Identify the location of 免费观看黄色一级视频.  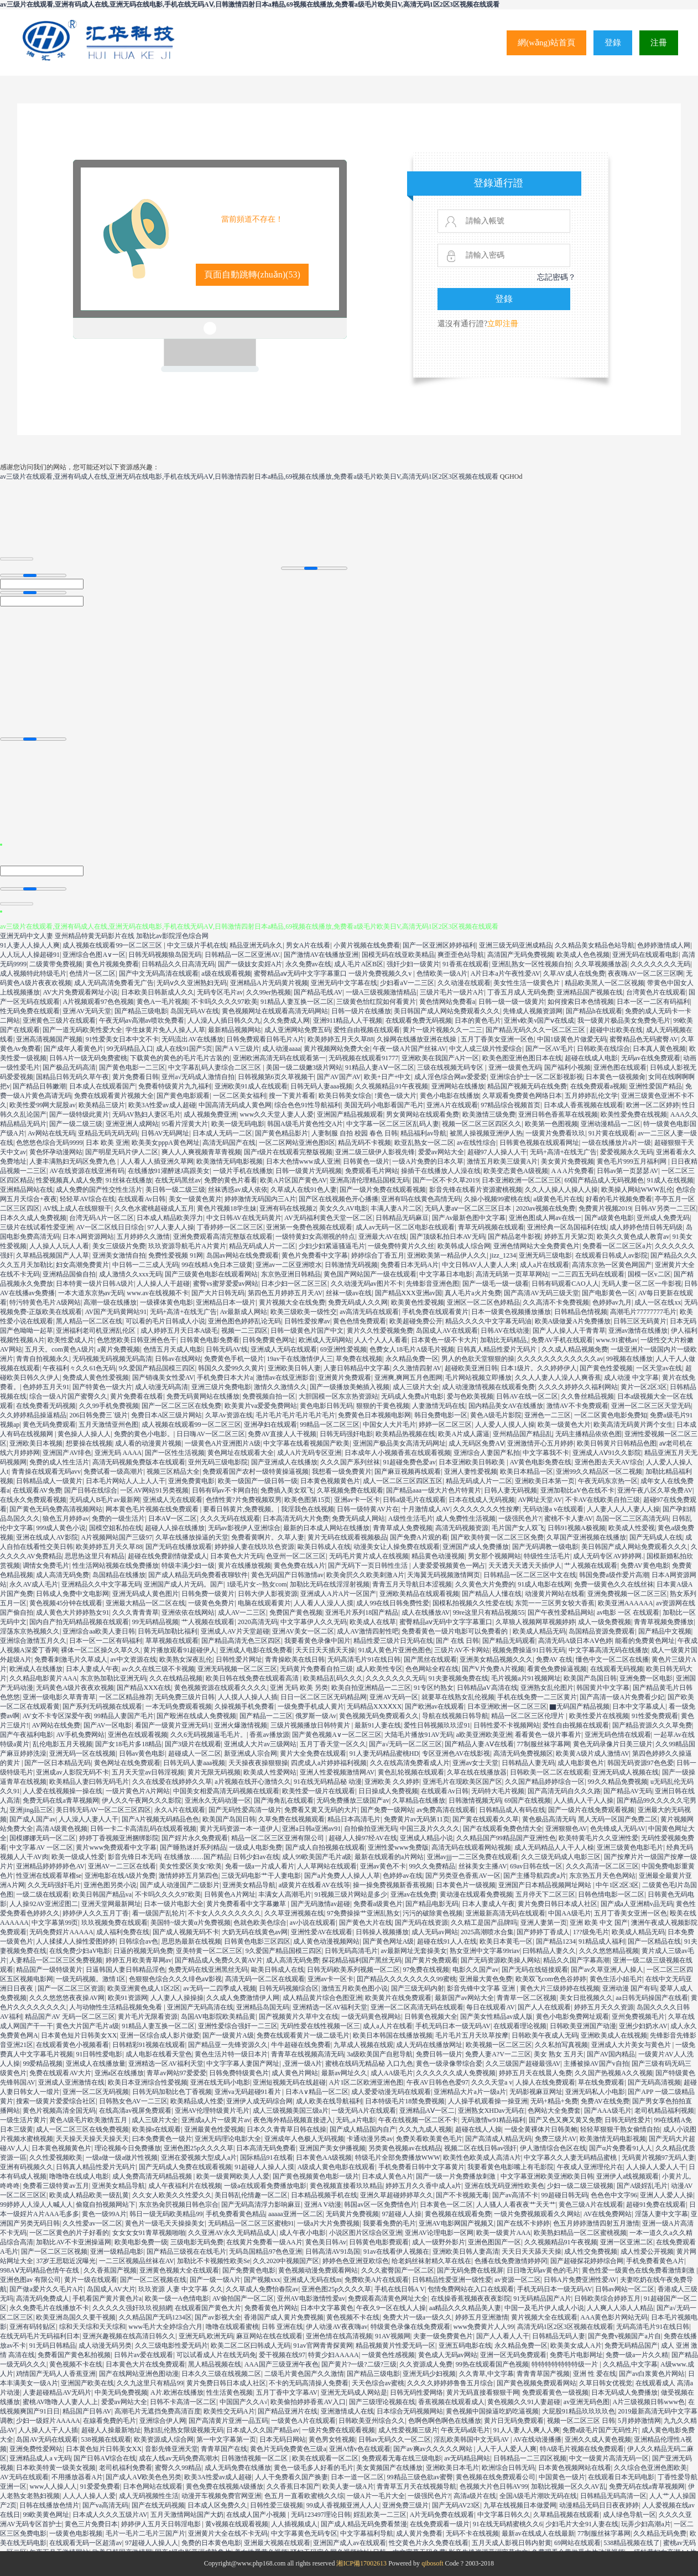
(555, 2392).